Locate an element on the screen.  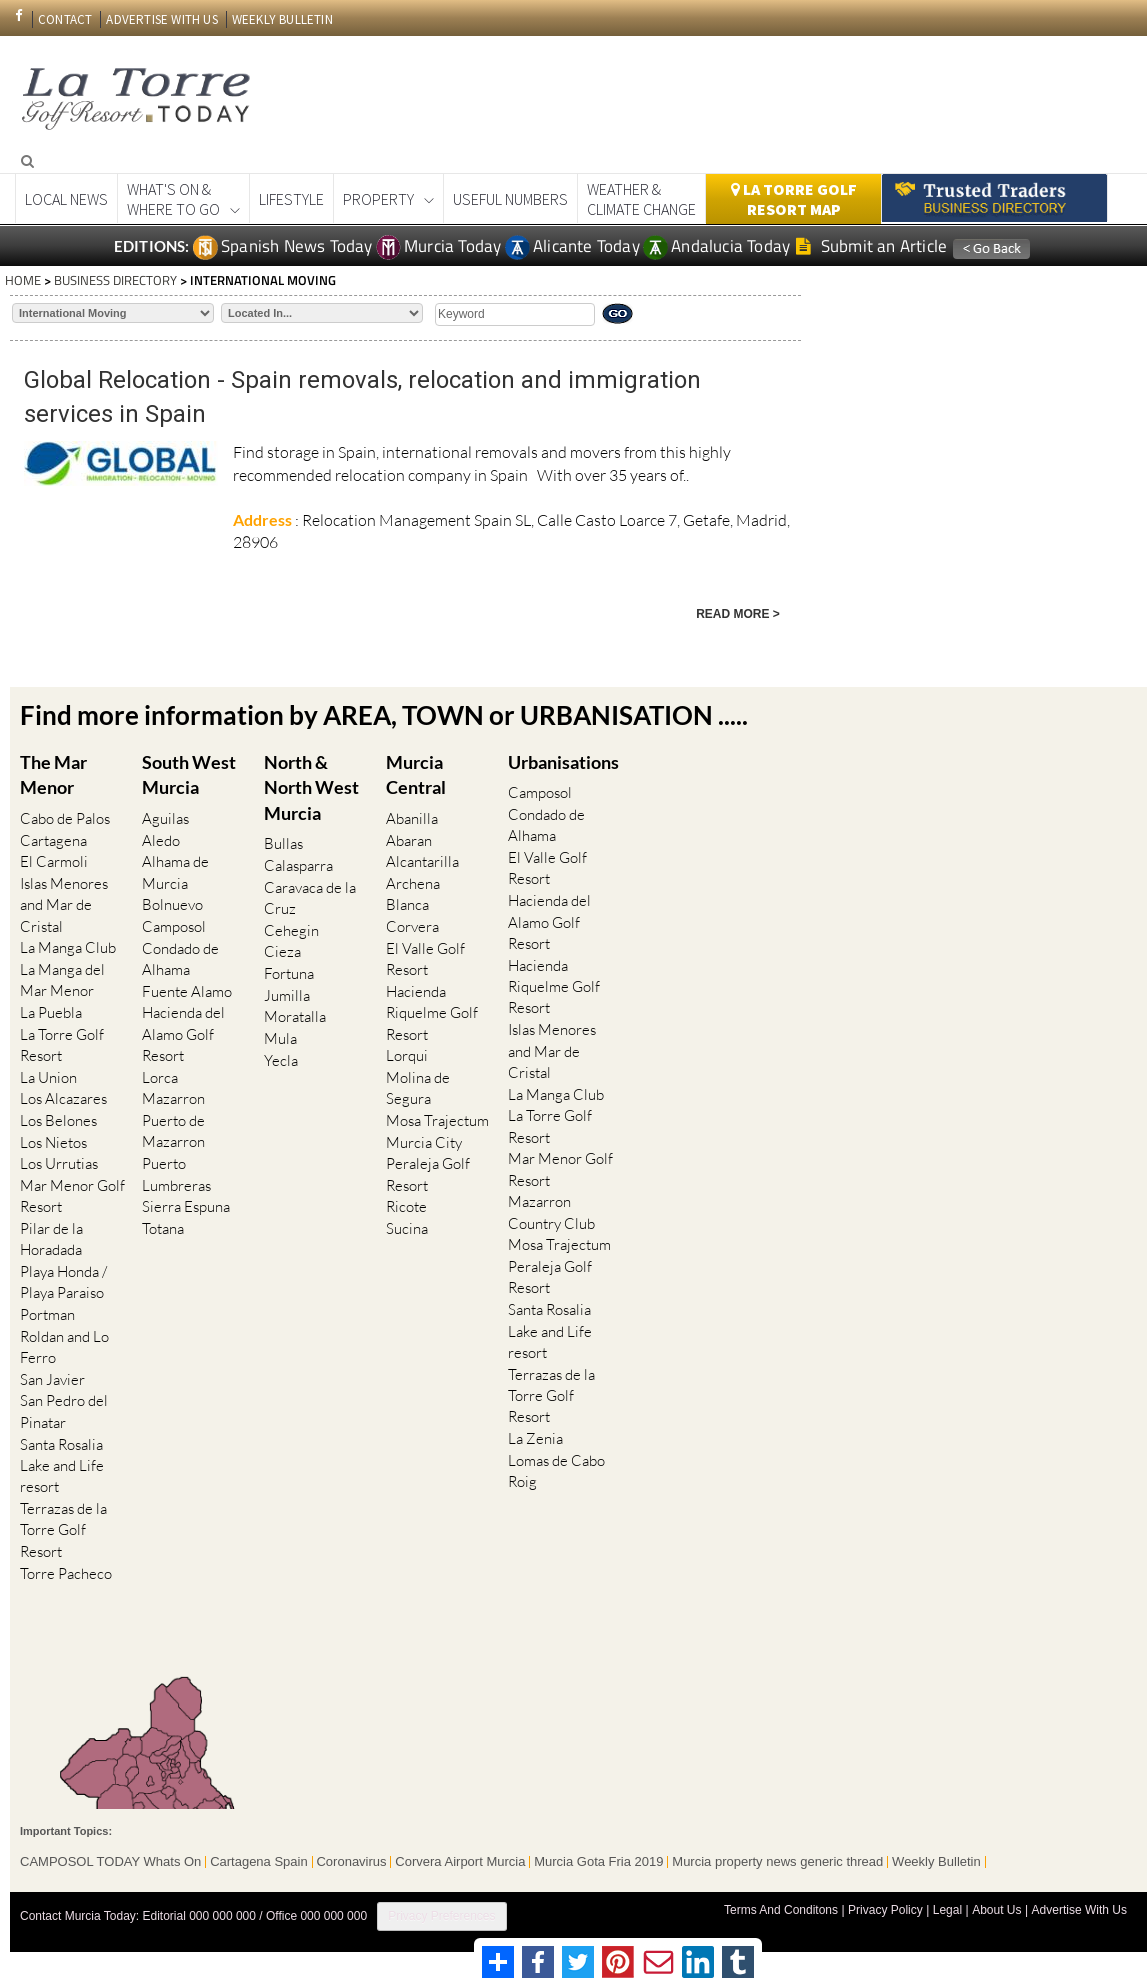
La Manga Club is located at coordinates (68, 946).